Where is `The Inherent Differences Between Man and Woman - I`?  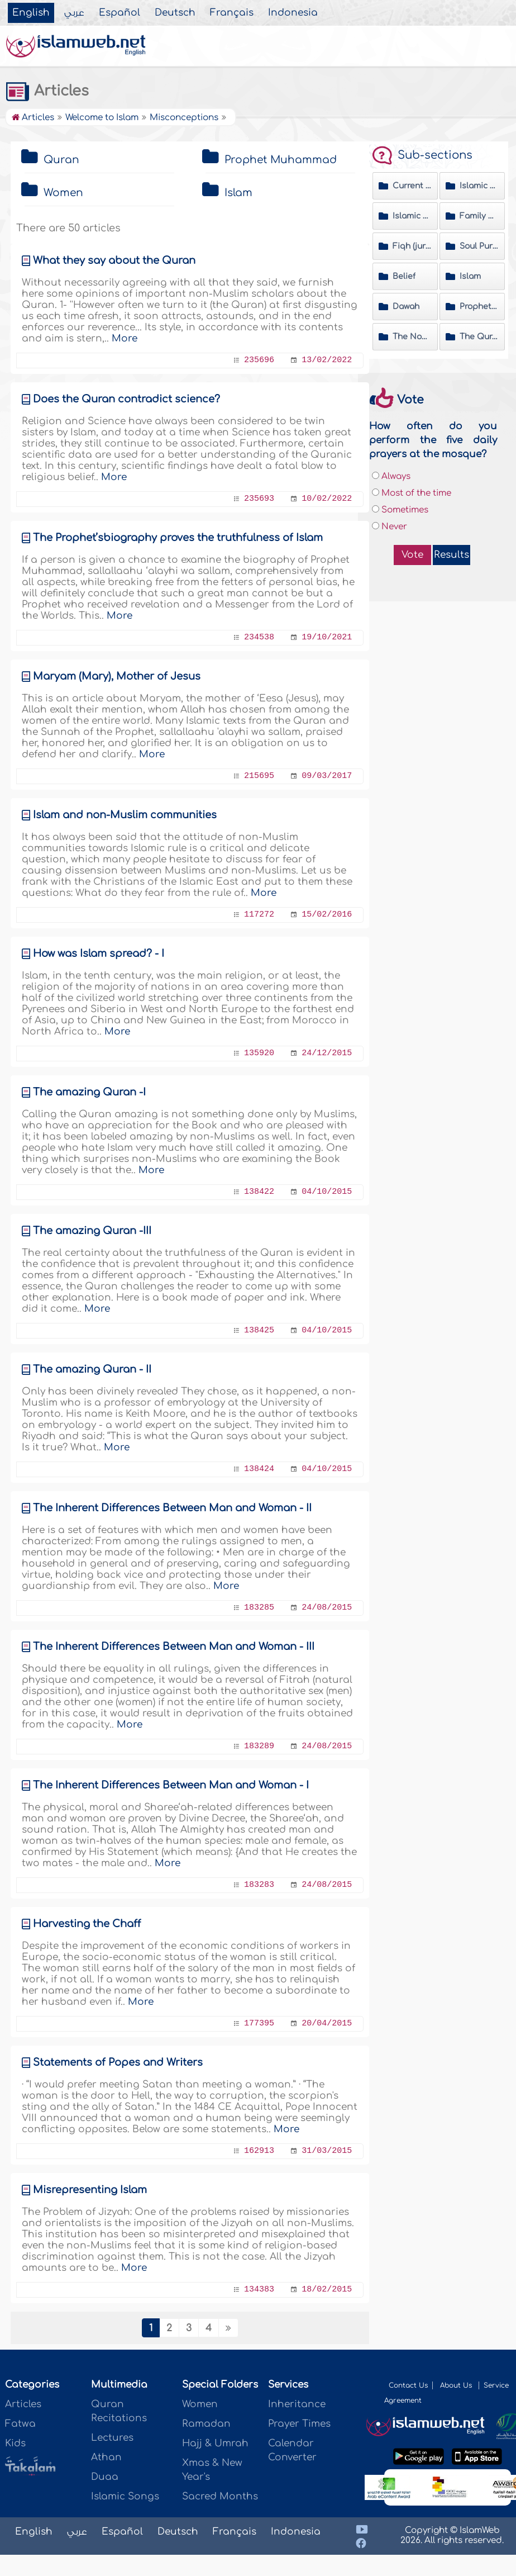 The Inherent Differences Between Man and Woman - I is located at coordinates (171, 1785).